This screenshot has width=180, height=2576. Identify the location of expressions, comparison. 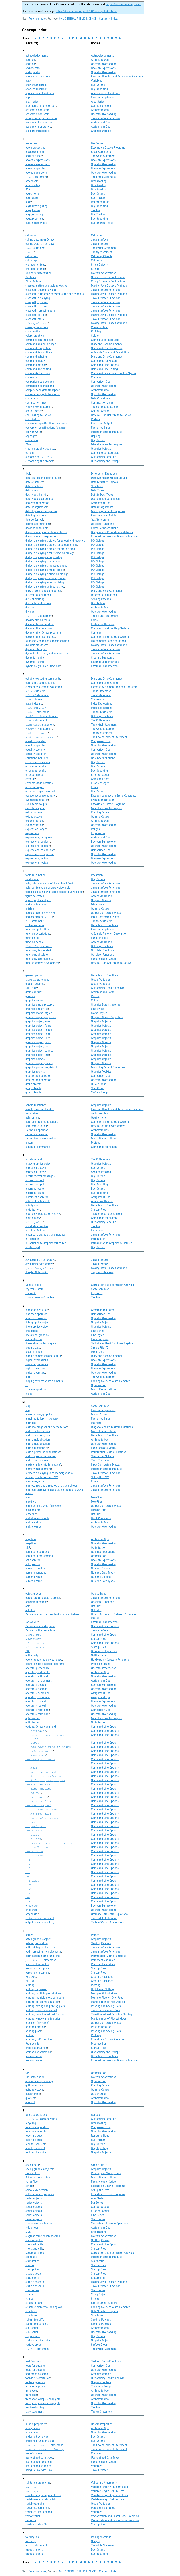
(39, 850).